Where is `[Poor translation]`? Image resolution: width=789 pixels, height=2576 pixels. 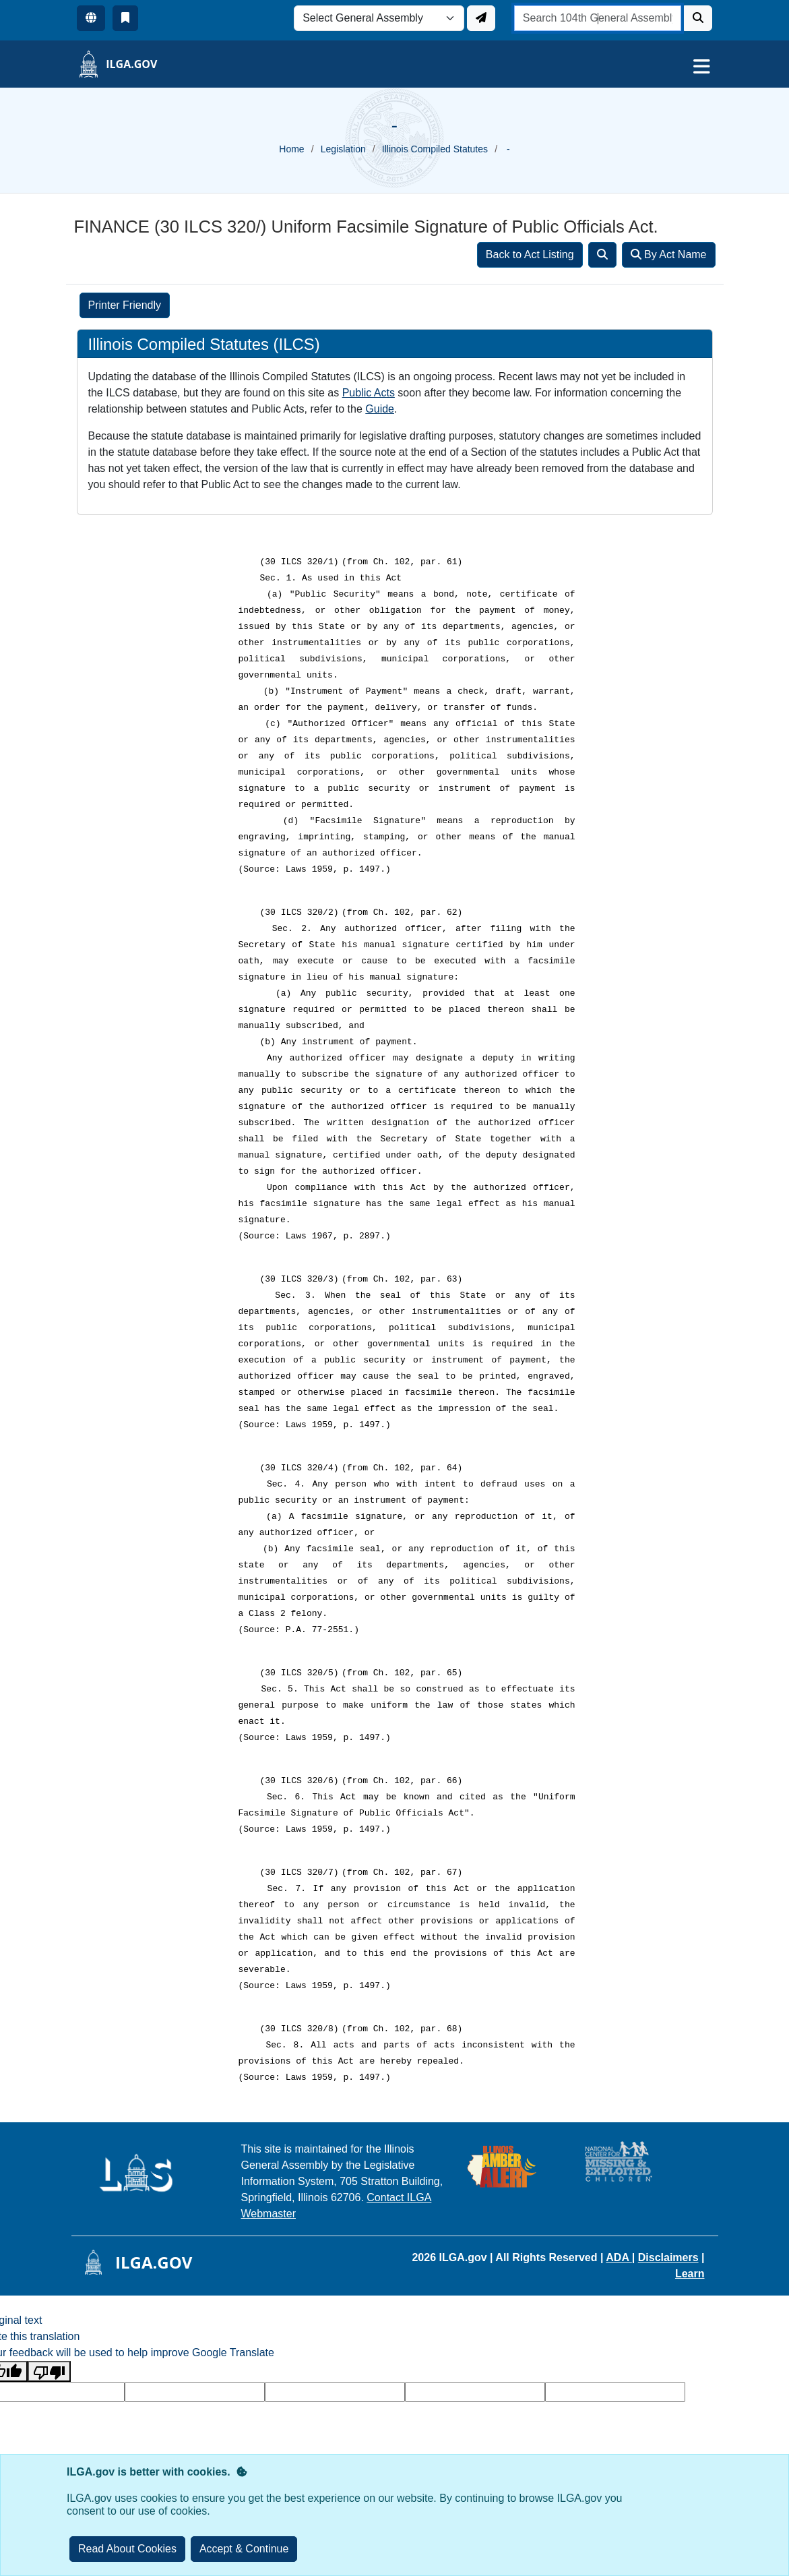 [Poor translation] is located at coordinates (49, 2371).